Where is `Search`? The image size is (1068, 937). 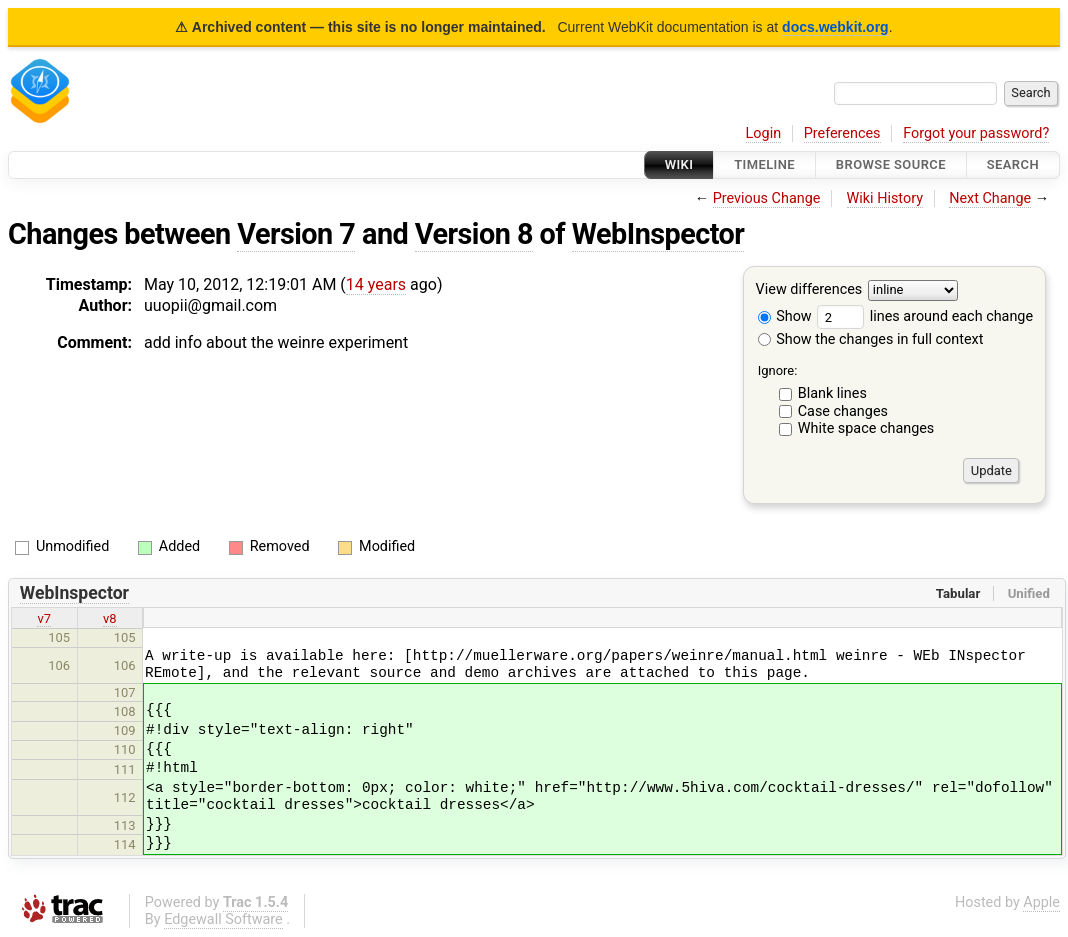
Search is located at coordinates (1013, 164).